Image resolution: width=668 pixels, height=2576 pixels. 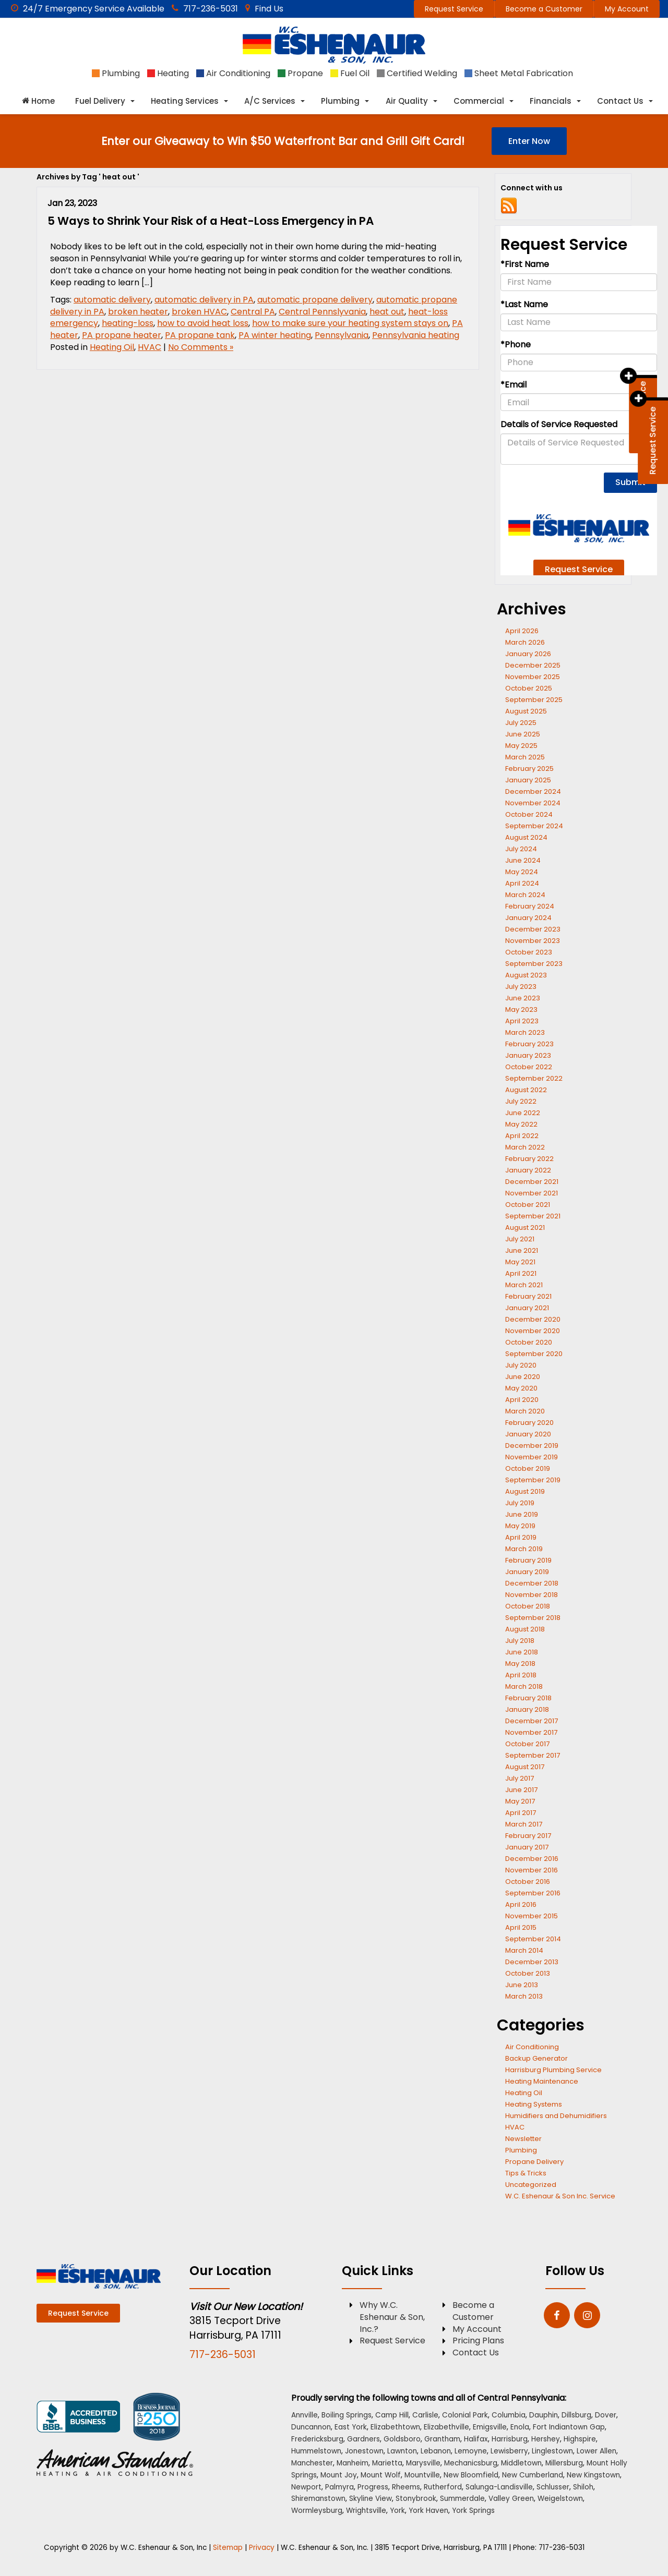 What do you see at coordinates (521, 2150) in the screenshot?
I see `Plumbing` at bounding box center [521, 2150].